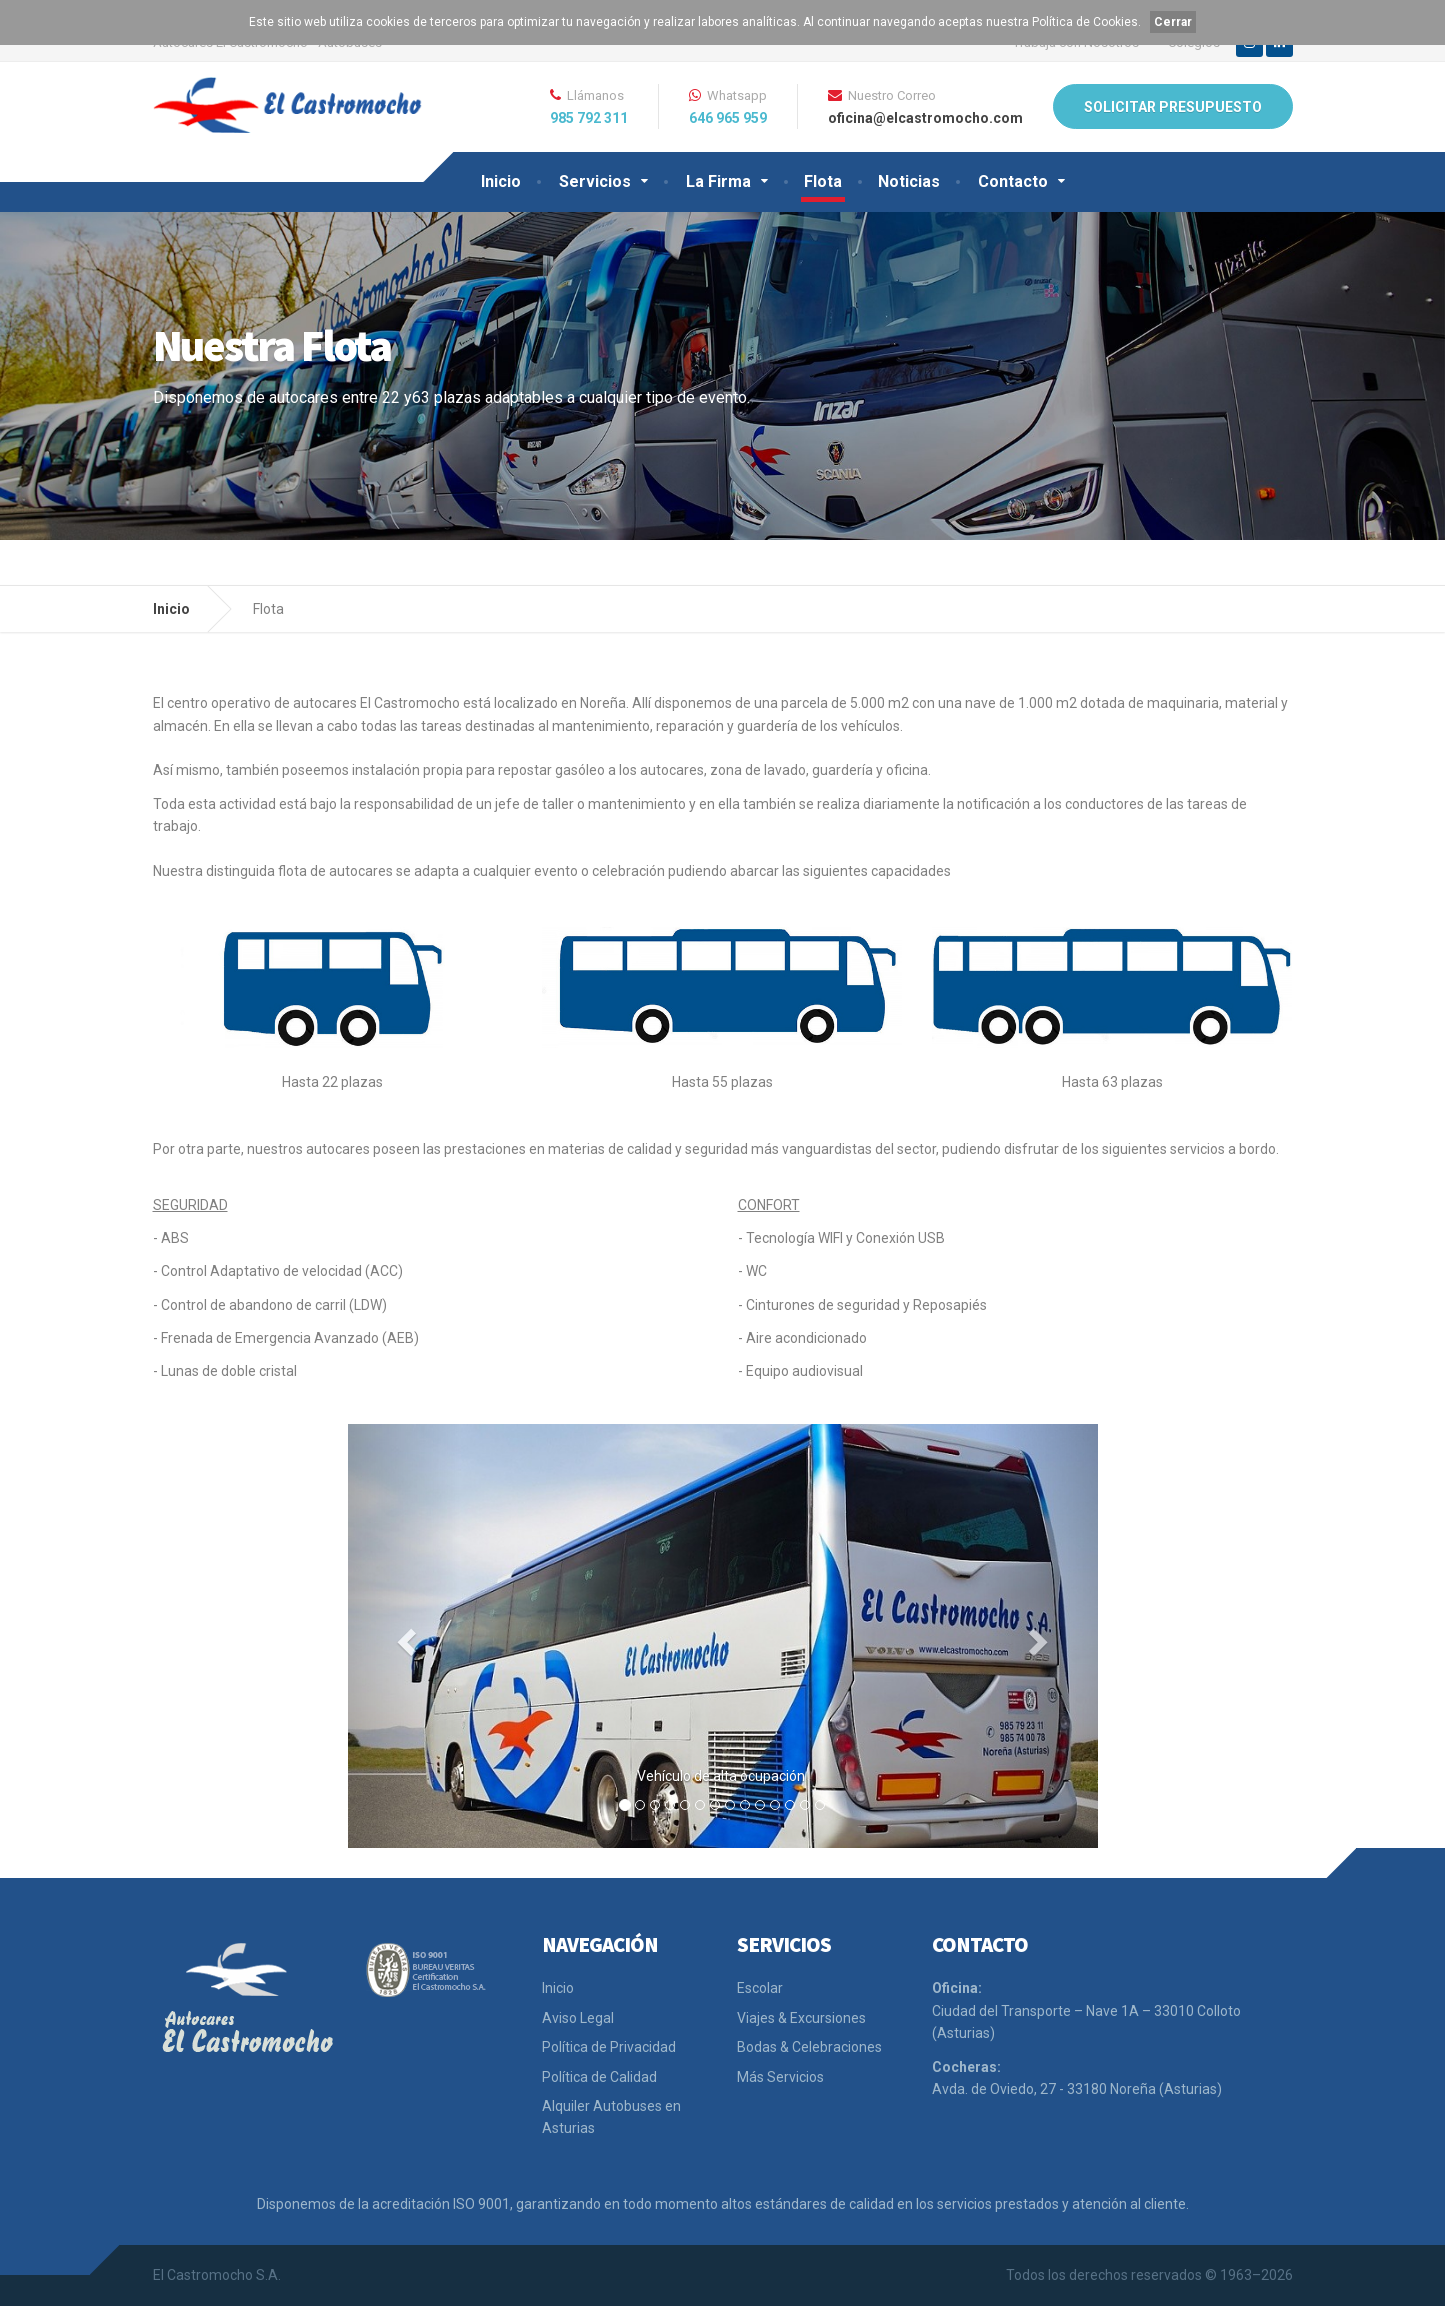 This screenshot has height=2306, width=1445. Describe the element at coordinates (1013, 181) in the screenshot. I see `Contacto` at that location.